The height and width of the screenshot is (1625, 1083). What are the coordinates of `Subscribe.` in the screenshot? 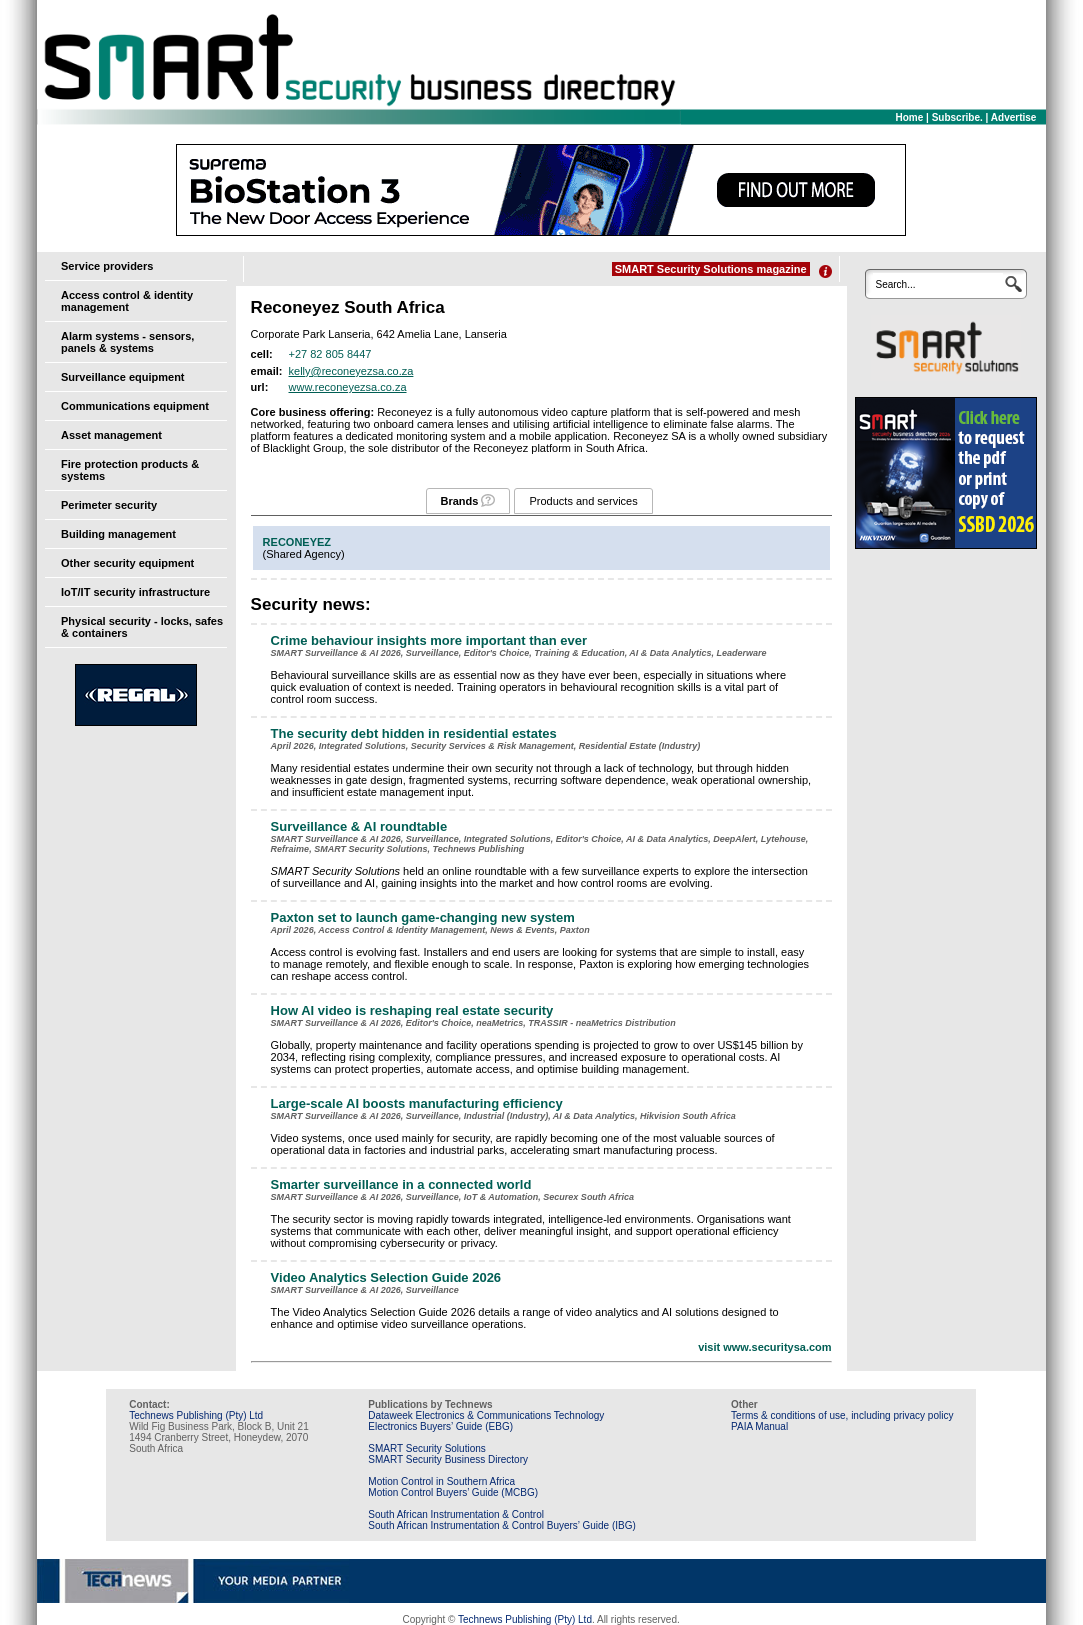 It's located at (957, 117).